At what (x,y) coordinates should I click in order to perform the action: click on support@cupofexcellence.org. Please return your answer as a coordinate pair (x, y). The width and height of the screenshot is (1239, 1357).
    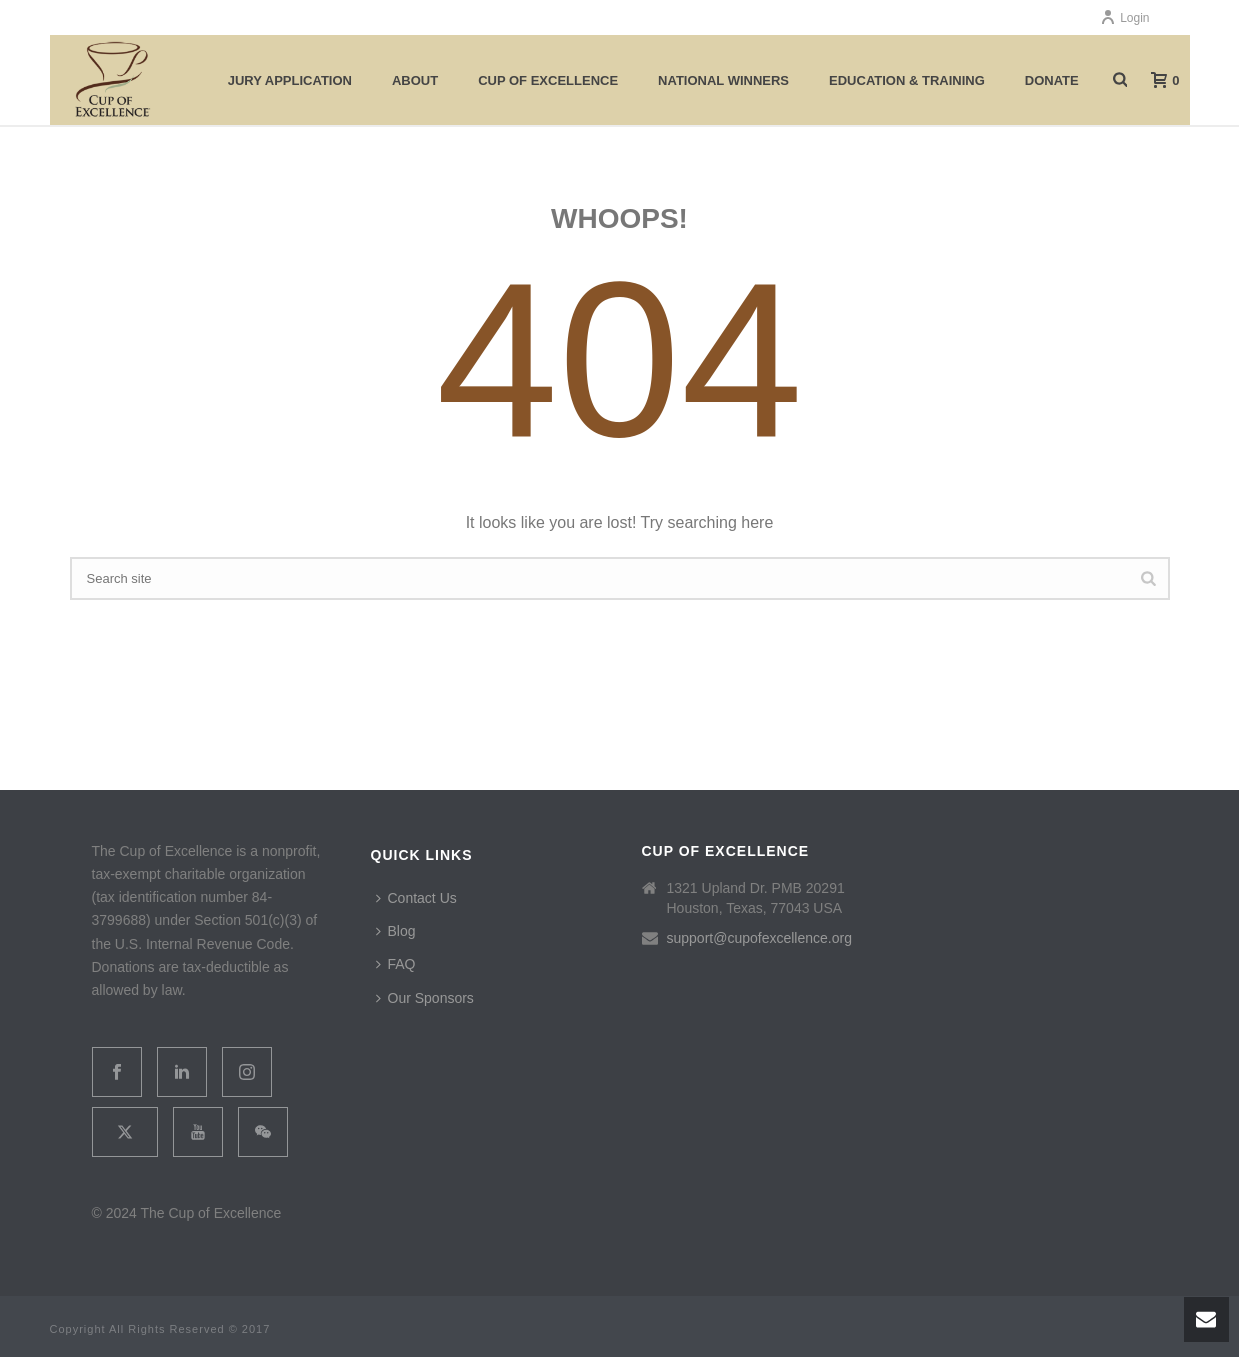
    Looking at the image, I should click on (759, 938).